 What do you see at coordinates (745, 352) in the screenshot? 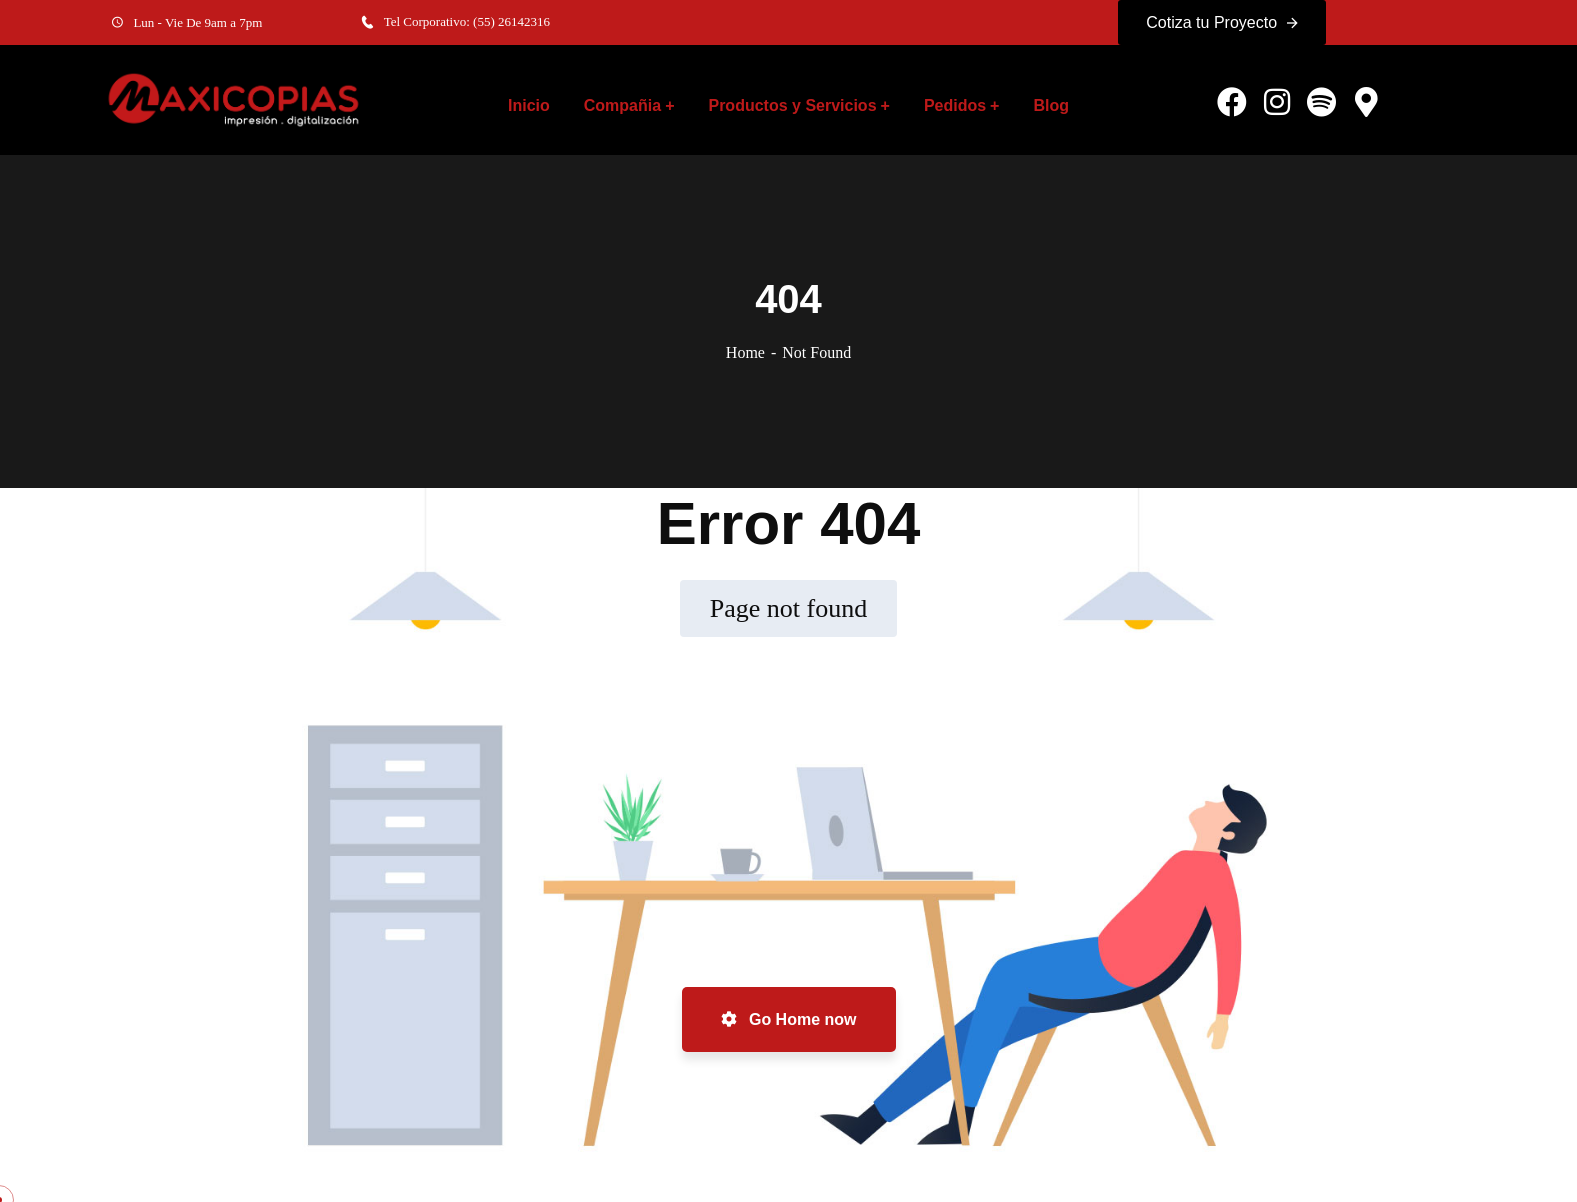
I see `Home` at bounding box center [745, 352].